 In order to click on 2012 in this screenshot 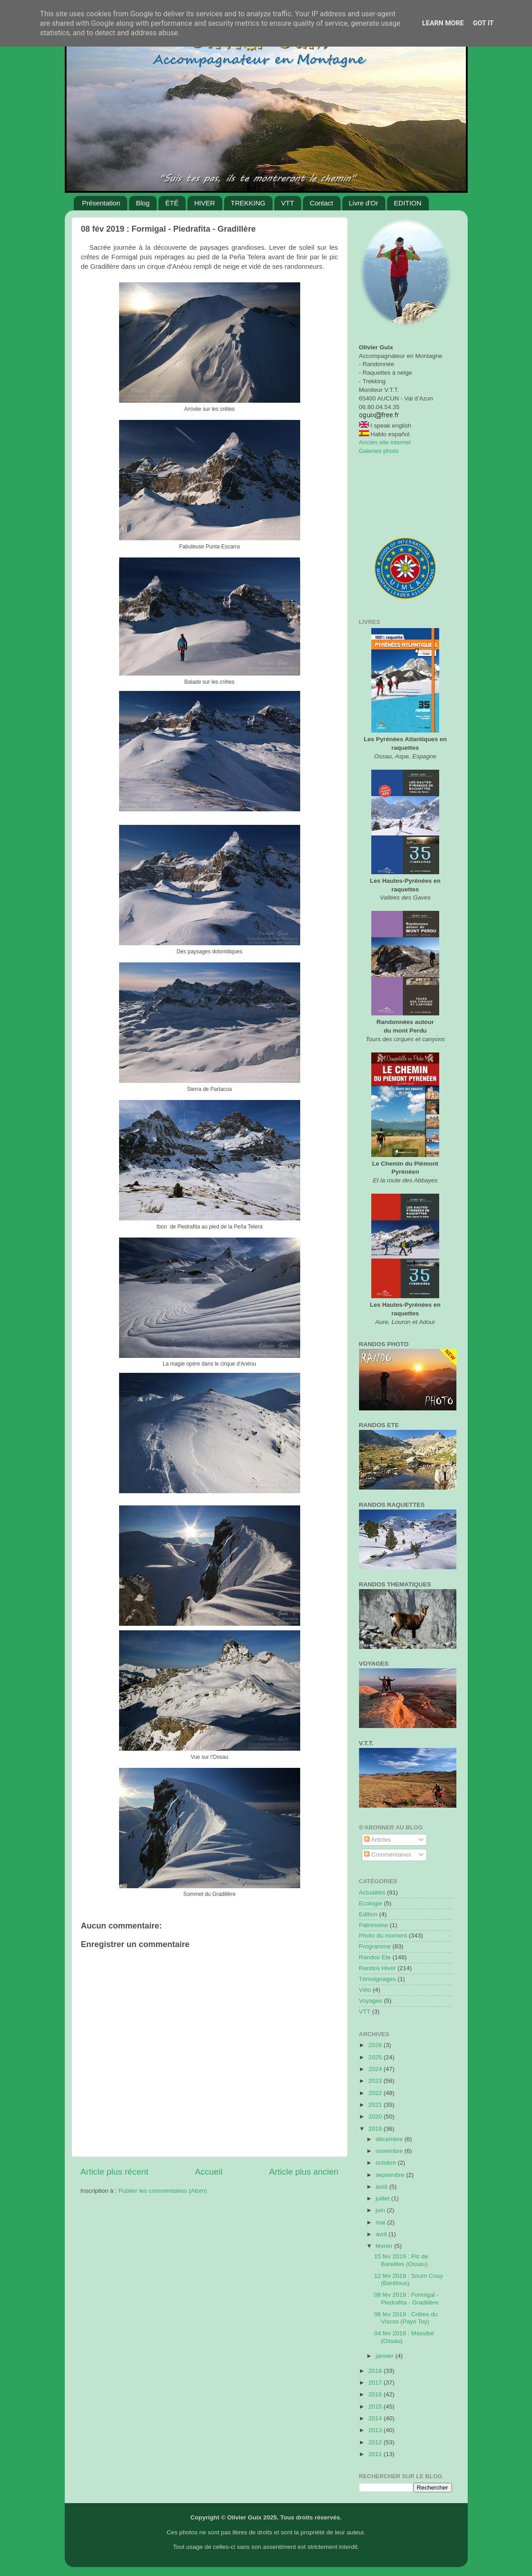, I will do `click(375, 2442)`.